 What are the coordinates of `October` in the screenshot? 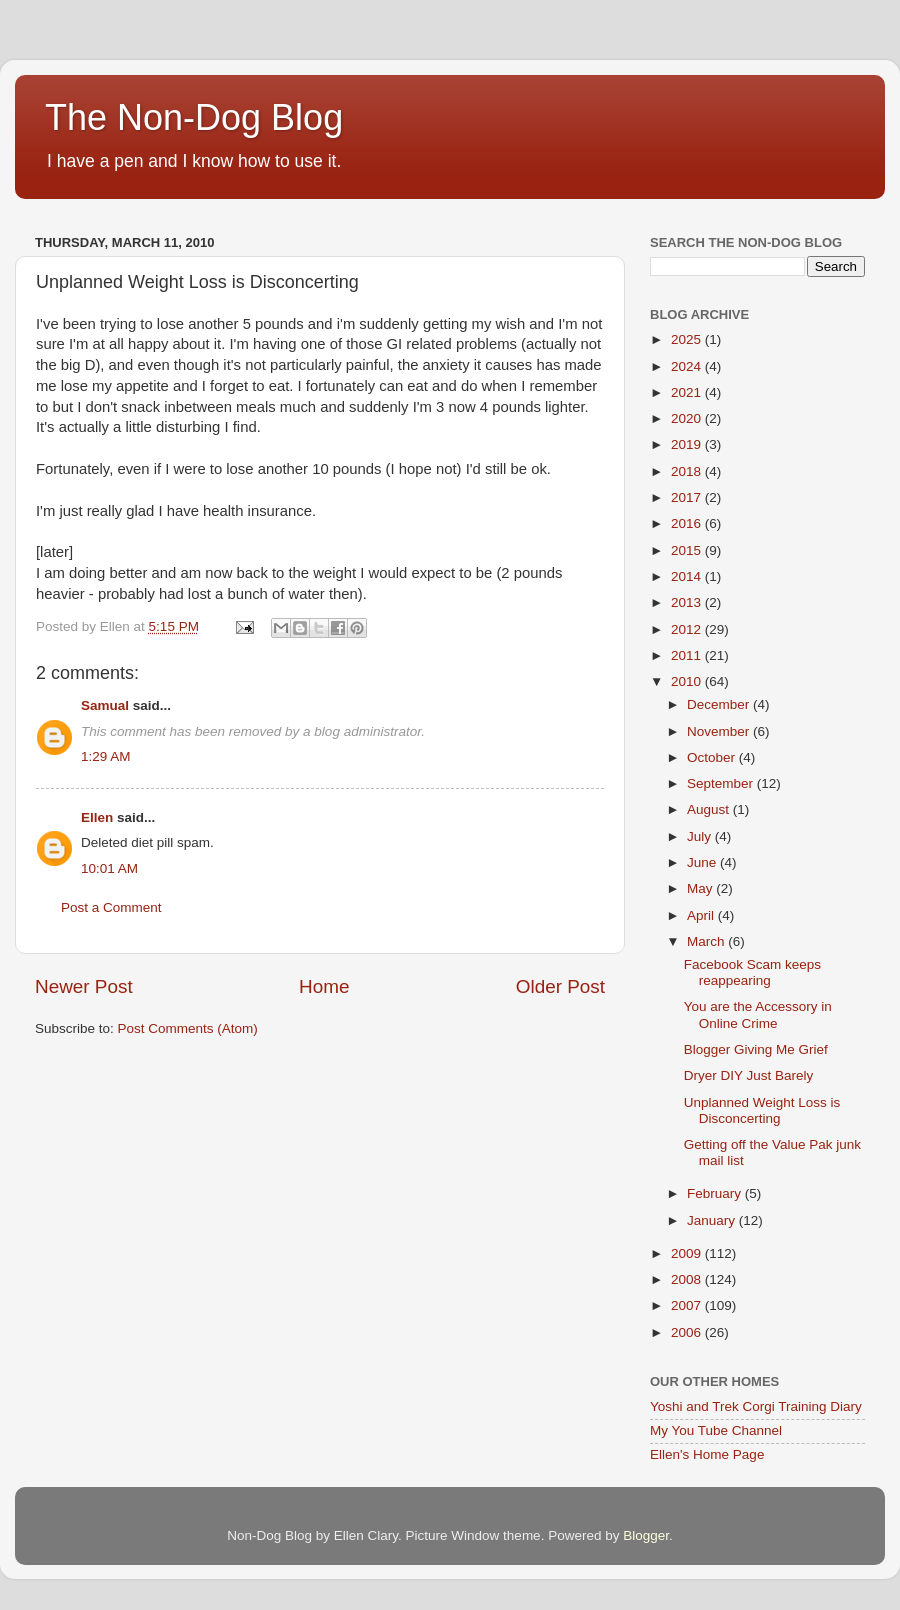 It's located at (713, 757).